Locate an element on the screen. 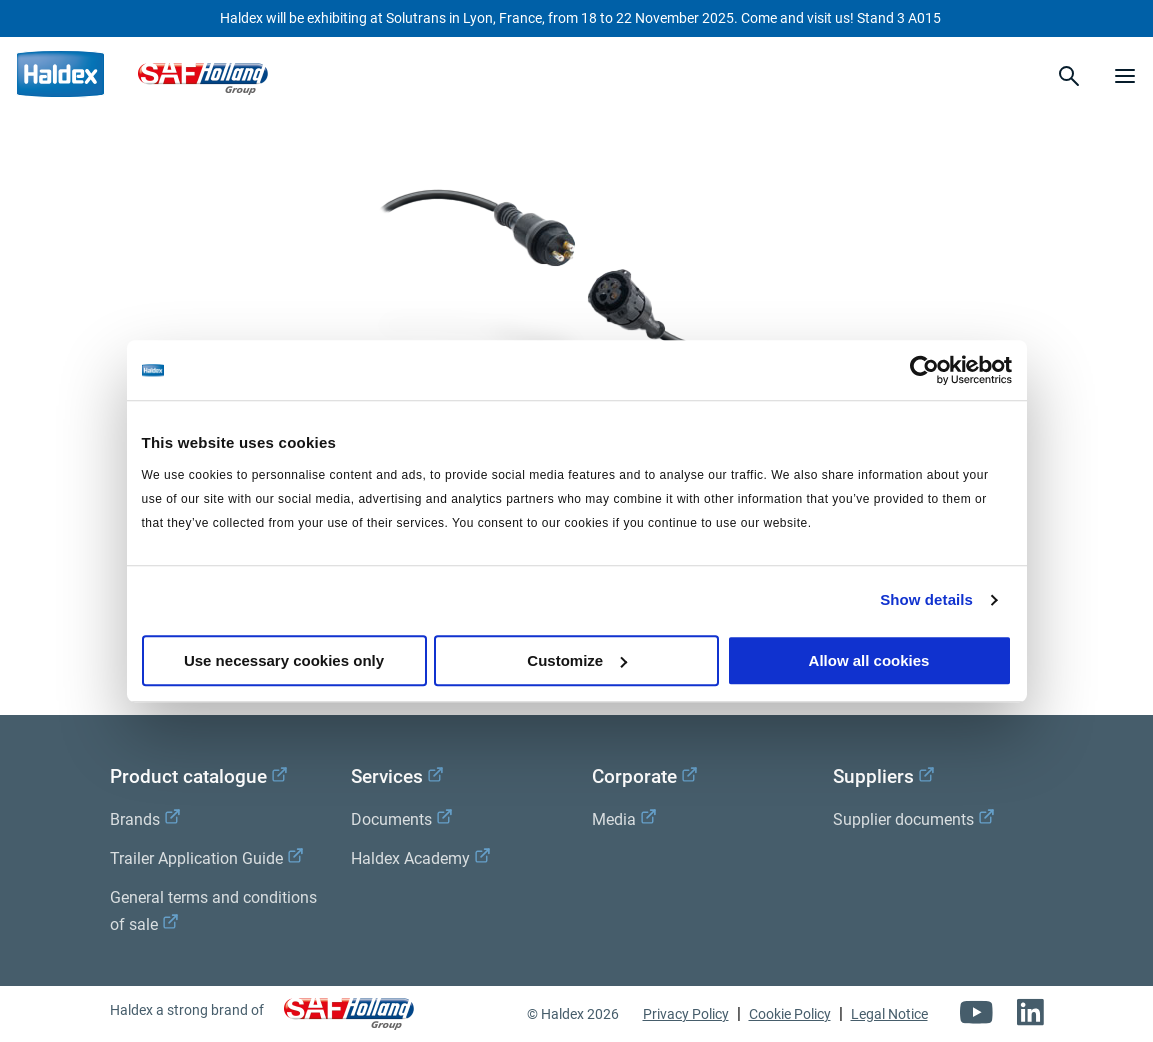 The width and height of the screenshot is (1153, 1042). Legal Notice is located at coordinates (889, 1014).